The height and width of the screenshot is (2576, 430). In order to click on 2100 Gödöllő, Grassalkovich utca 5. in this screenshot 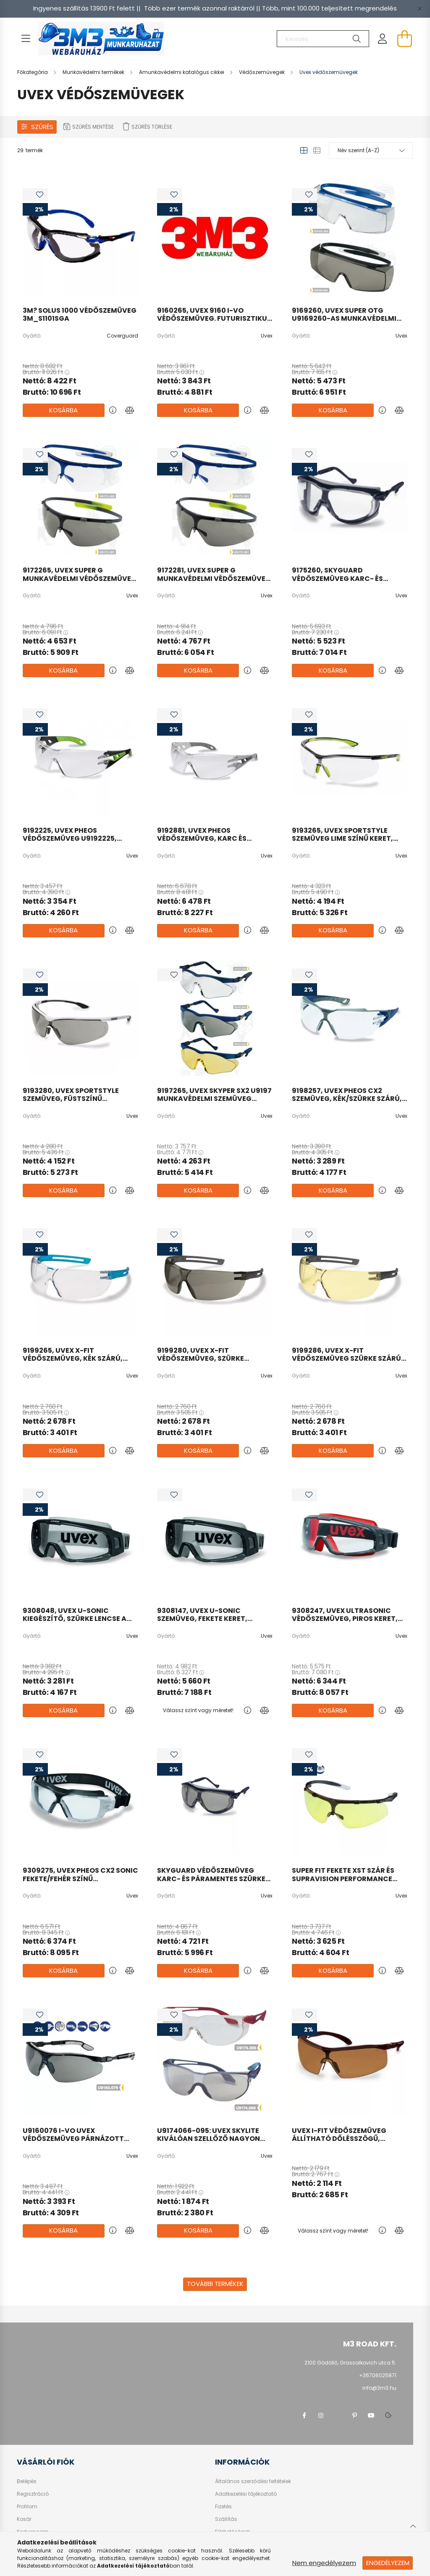, I will do `click(350, 2362)`.